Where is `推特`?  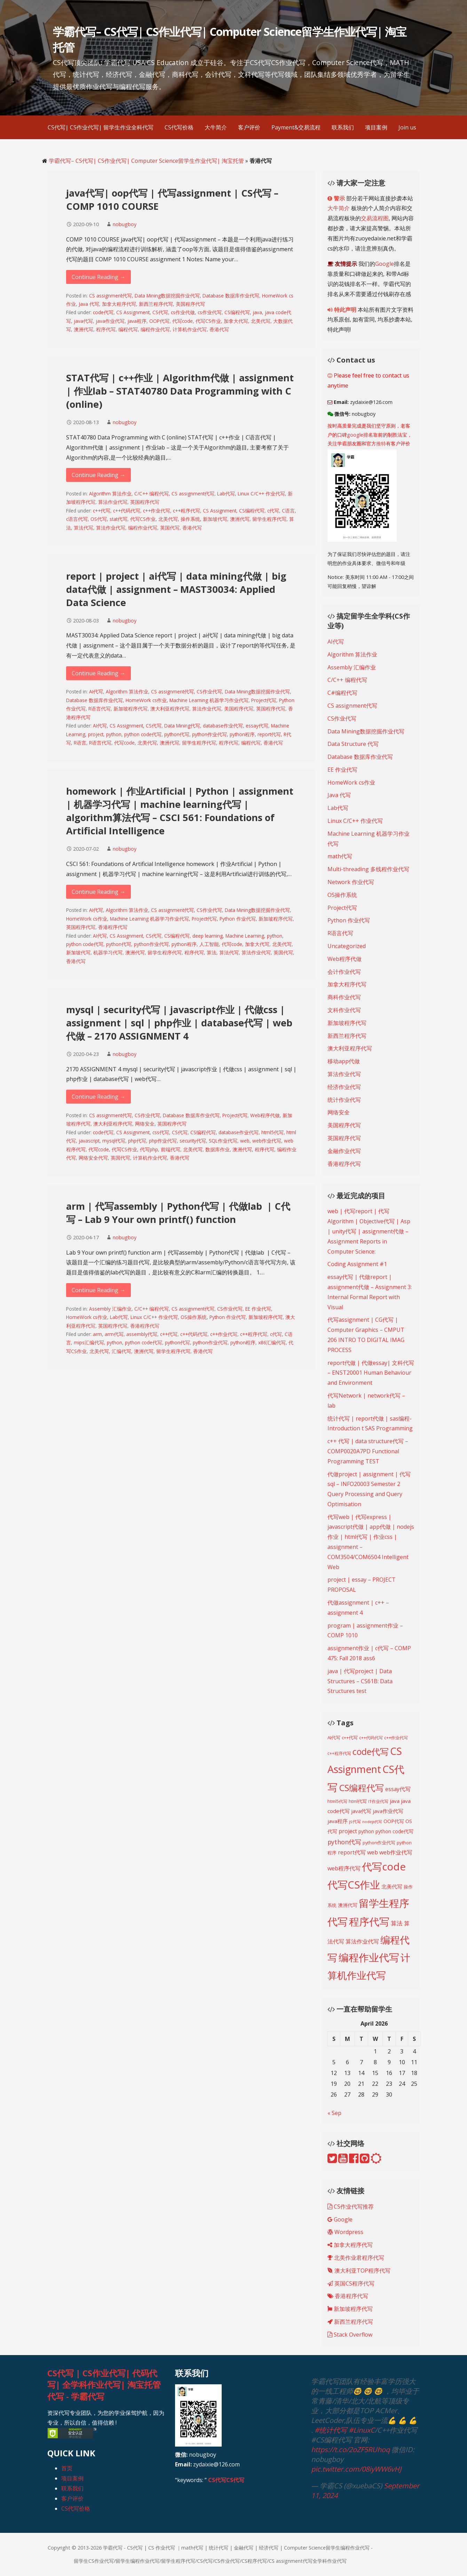 推特 is located at coordinates (381, 443).